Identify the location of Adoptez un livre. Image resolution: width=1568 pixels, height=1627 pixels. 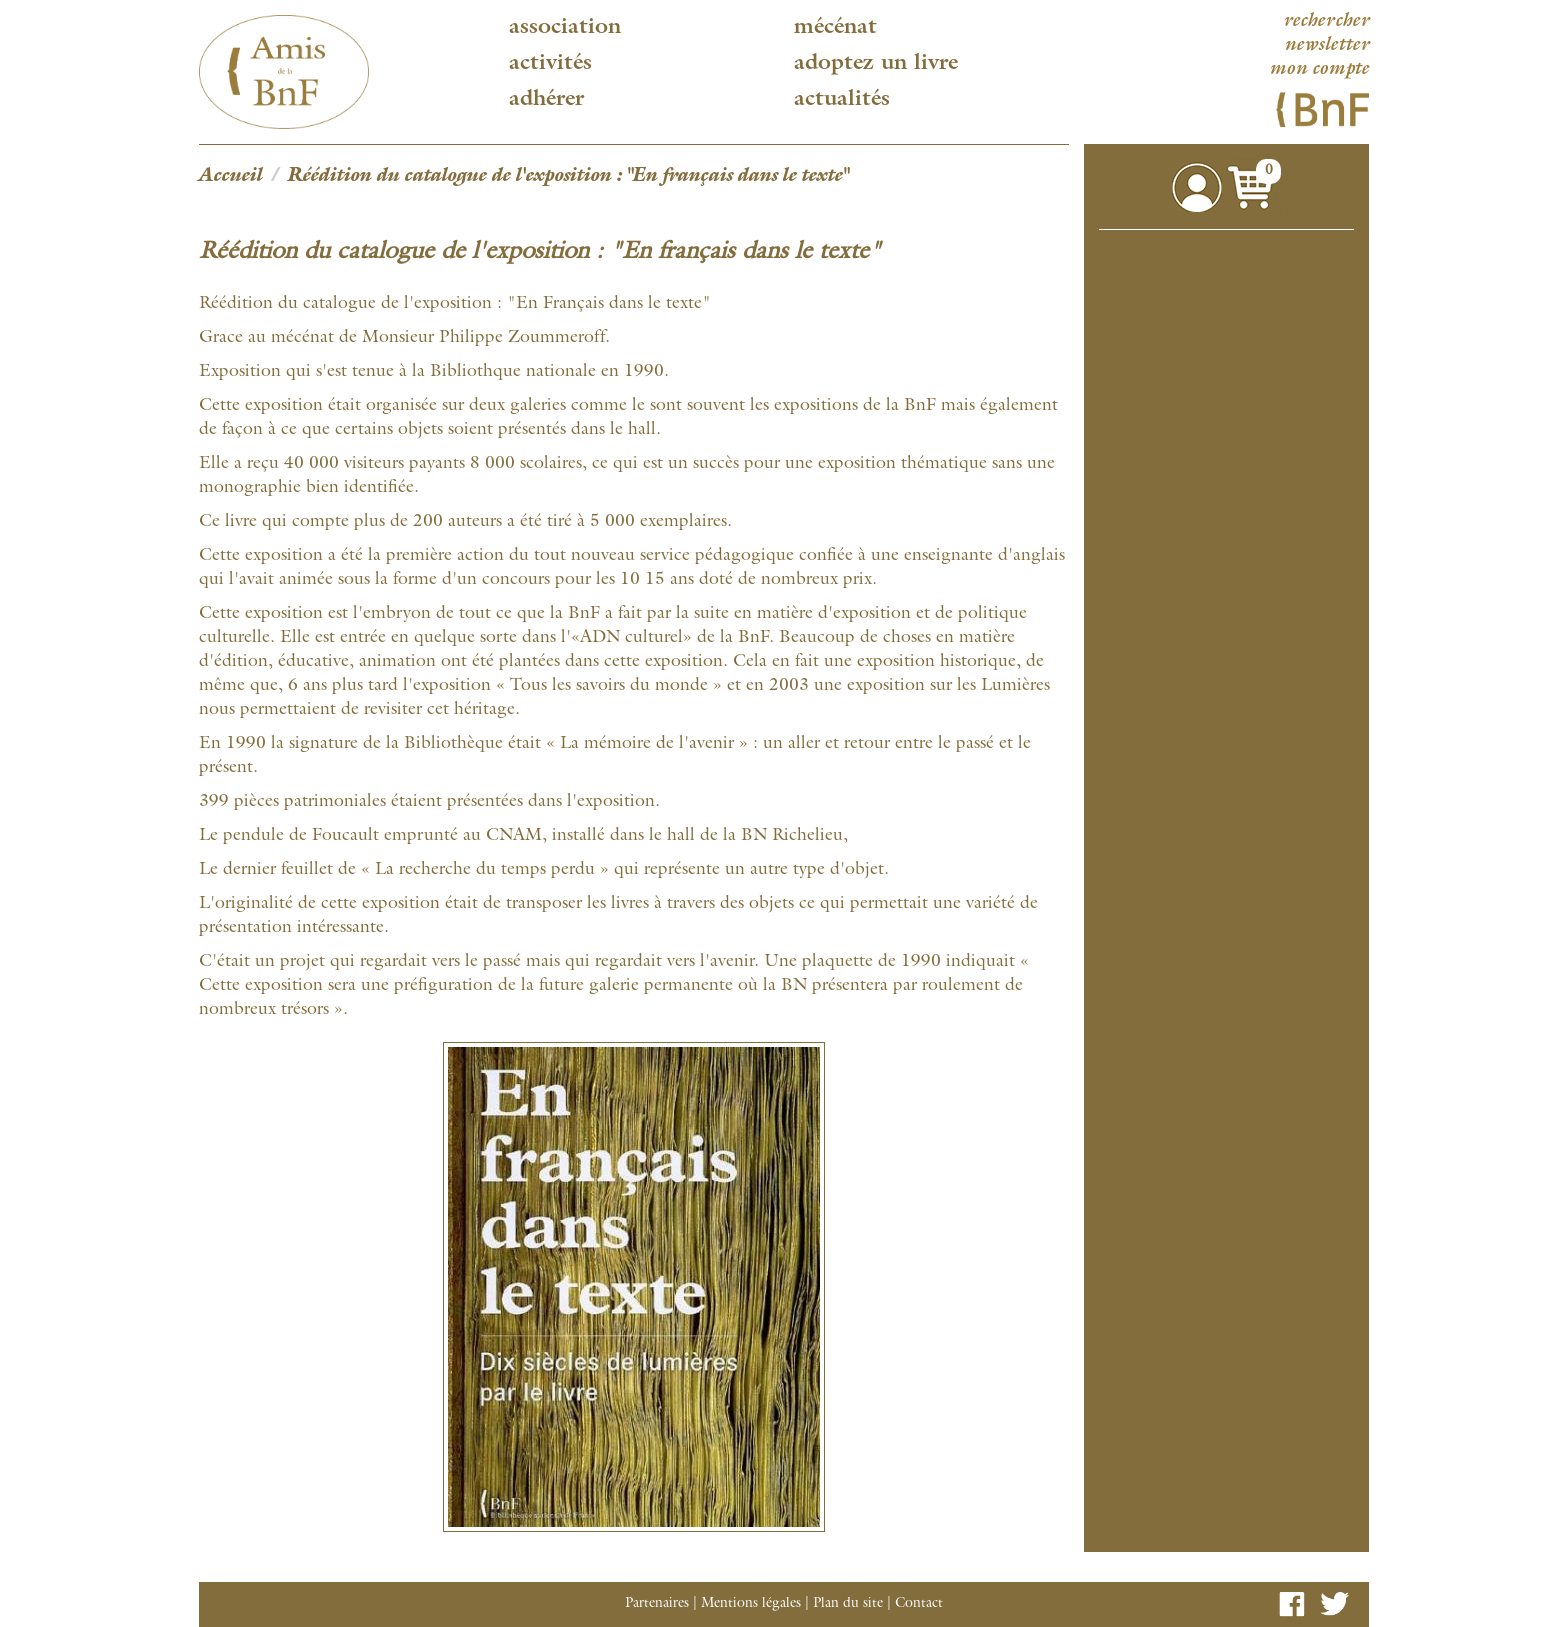
(876, 64).